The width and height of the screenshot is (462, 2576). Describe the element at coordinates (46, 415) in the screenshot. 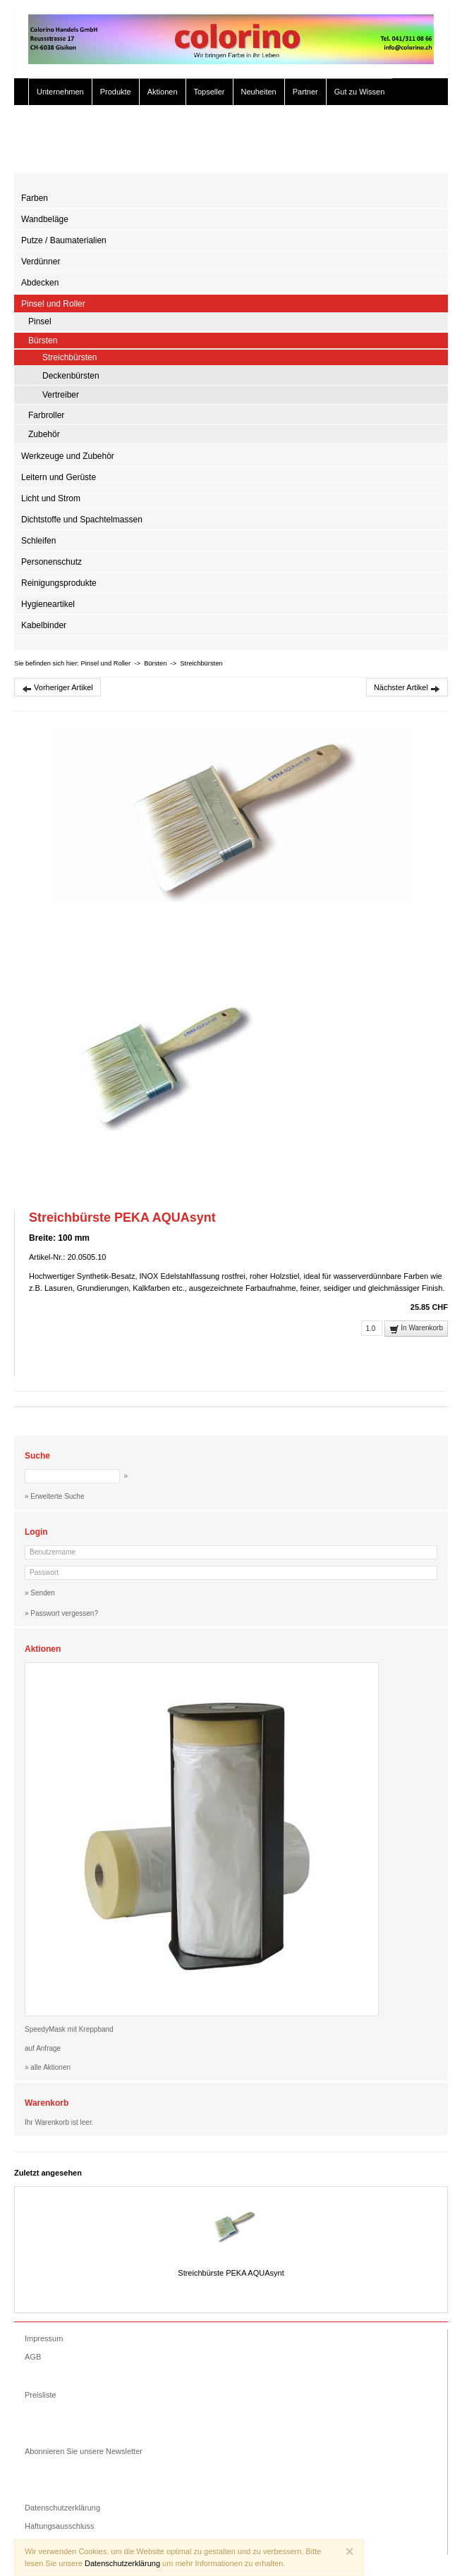

I see `Farbroller` at that location.